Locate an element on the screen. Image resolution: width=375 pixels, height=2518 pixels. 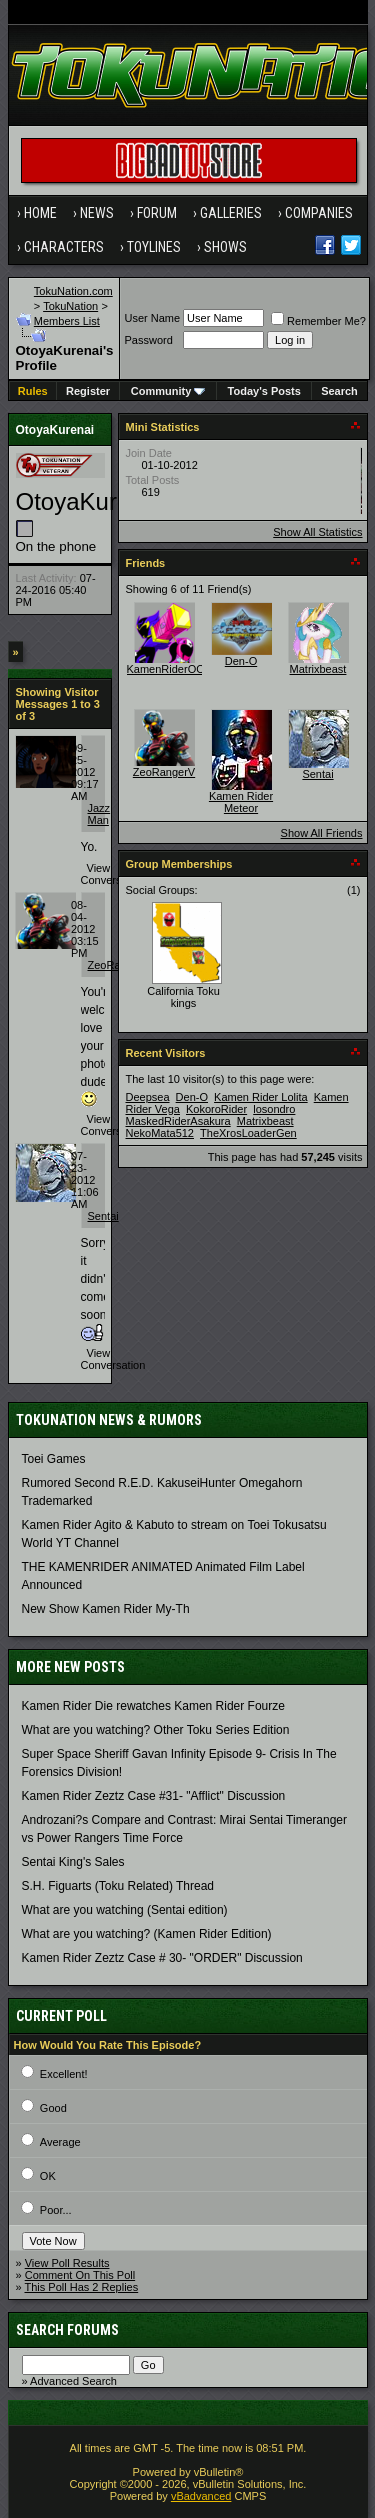
Toei Games is located at coordinates (54, 1459).